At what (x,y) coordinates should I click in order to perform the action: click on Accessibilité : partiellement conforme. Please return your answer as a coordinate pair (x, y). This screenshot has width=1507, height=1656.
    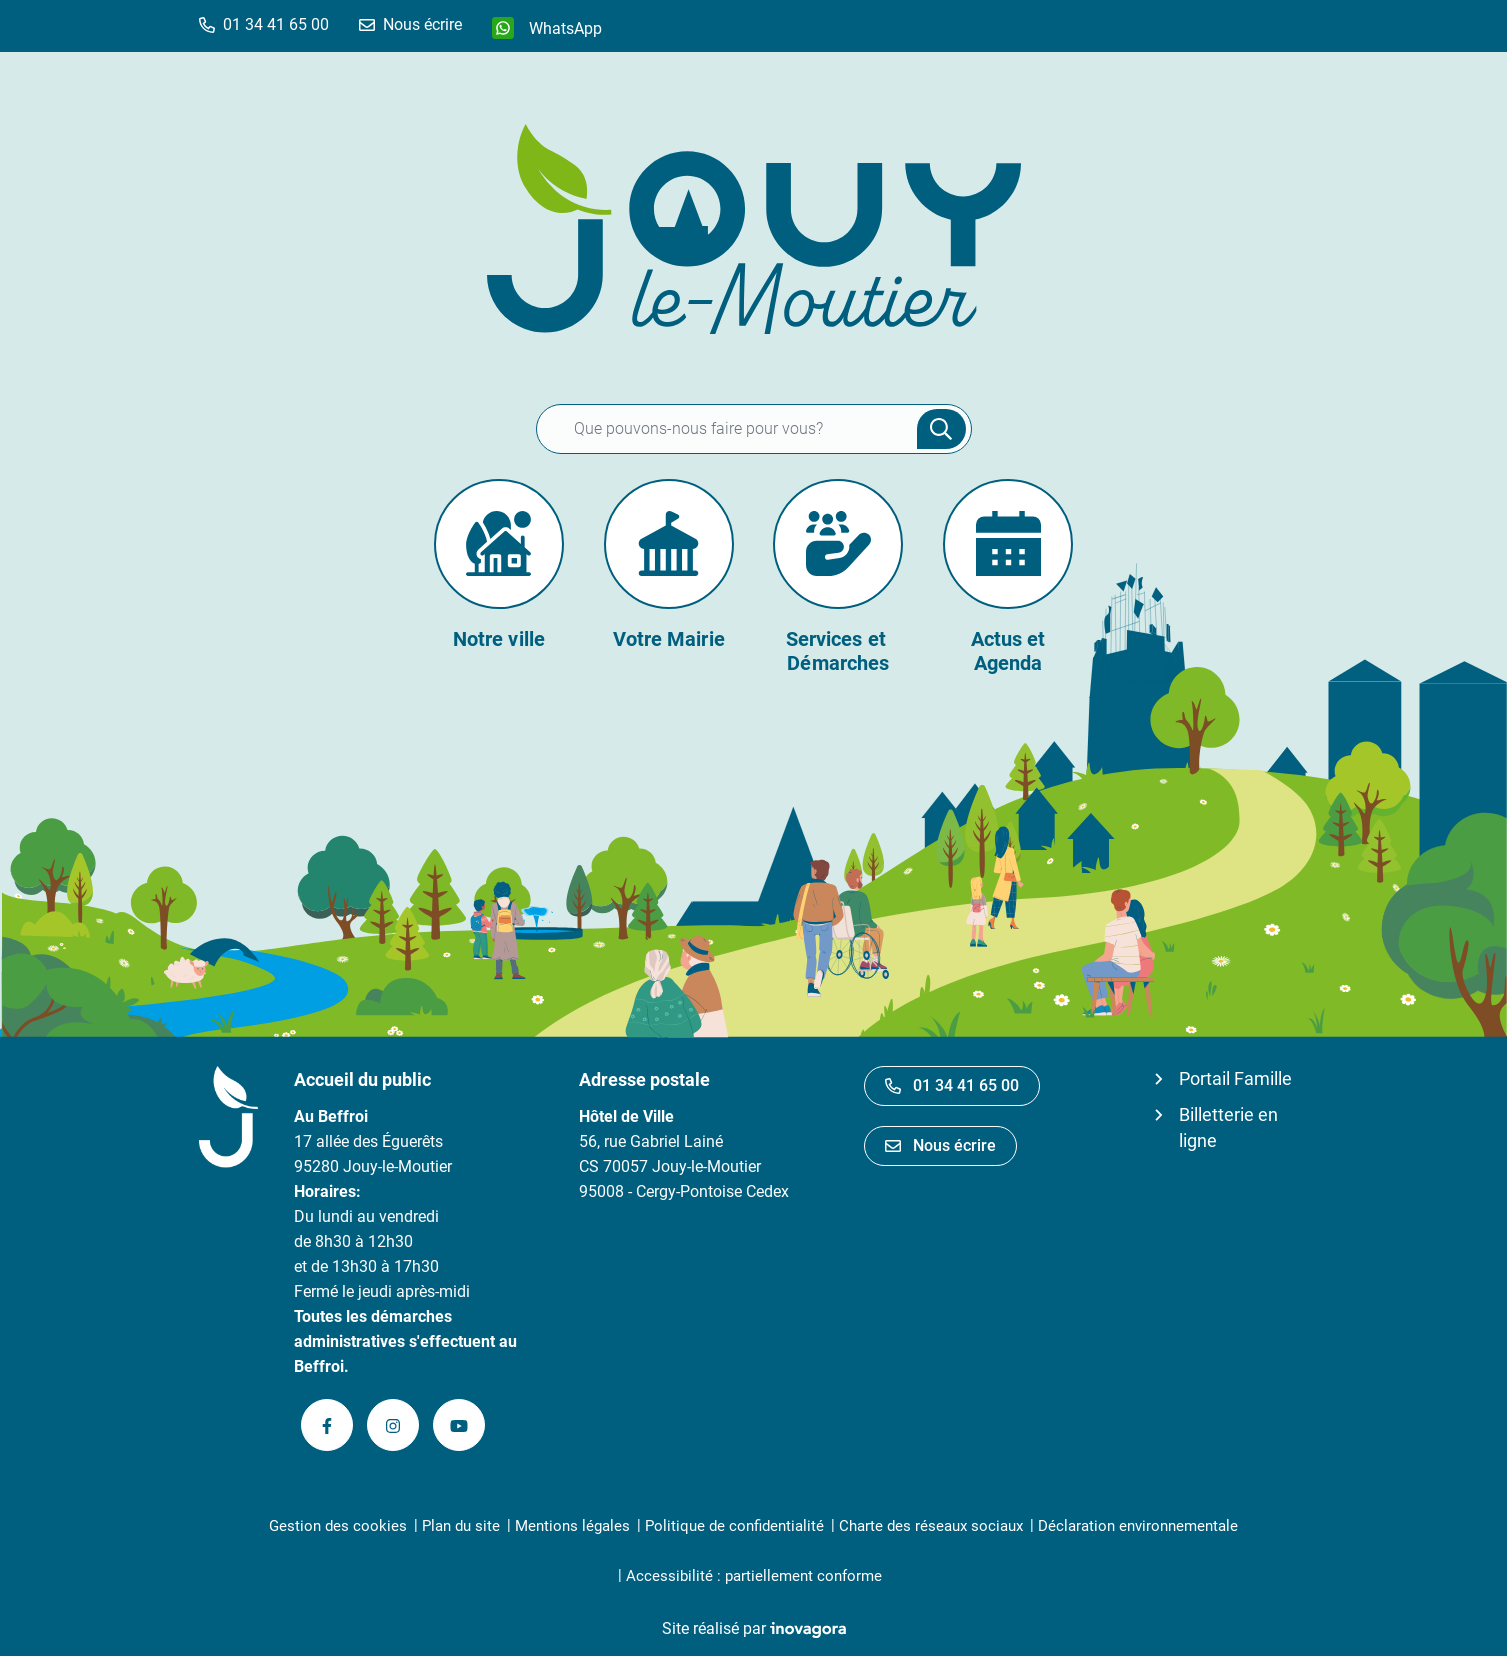
    Looking at the image, I should click on (754, 1576).